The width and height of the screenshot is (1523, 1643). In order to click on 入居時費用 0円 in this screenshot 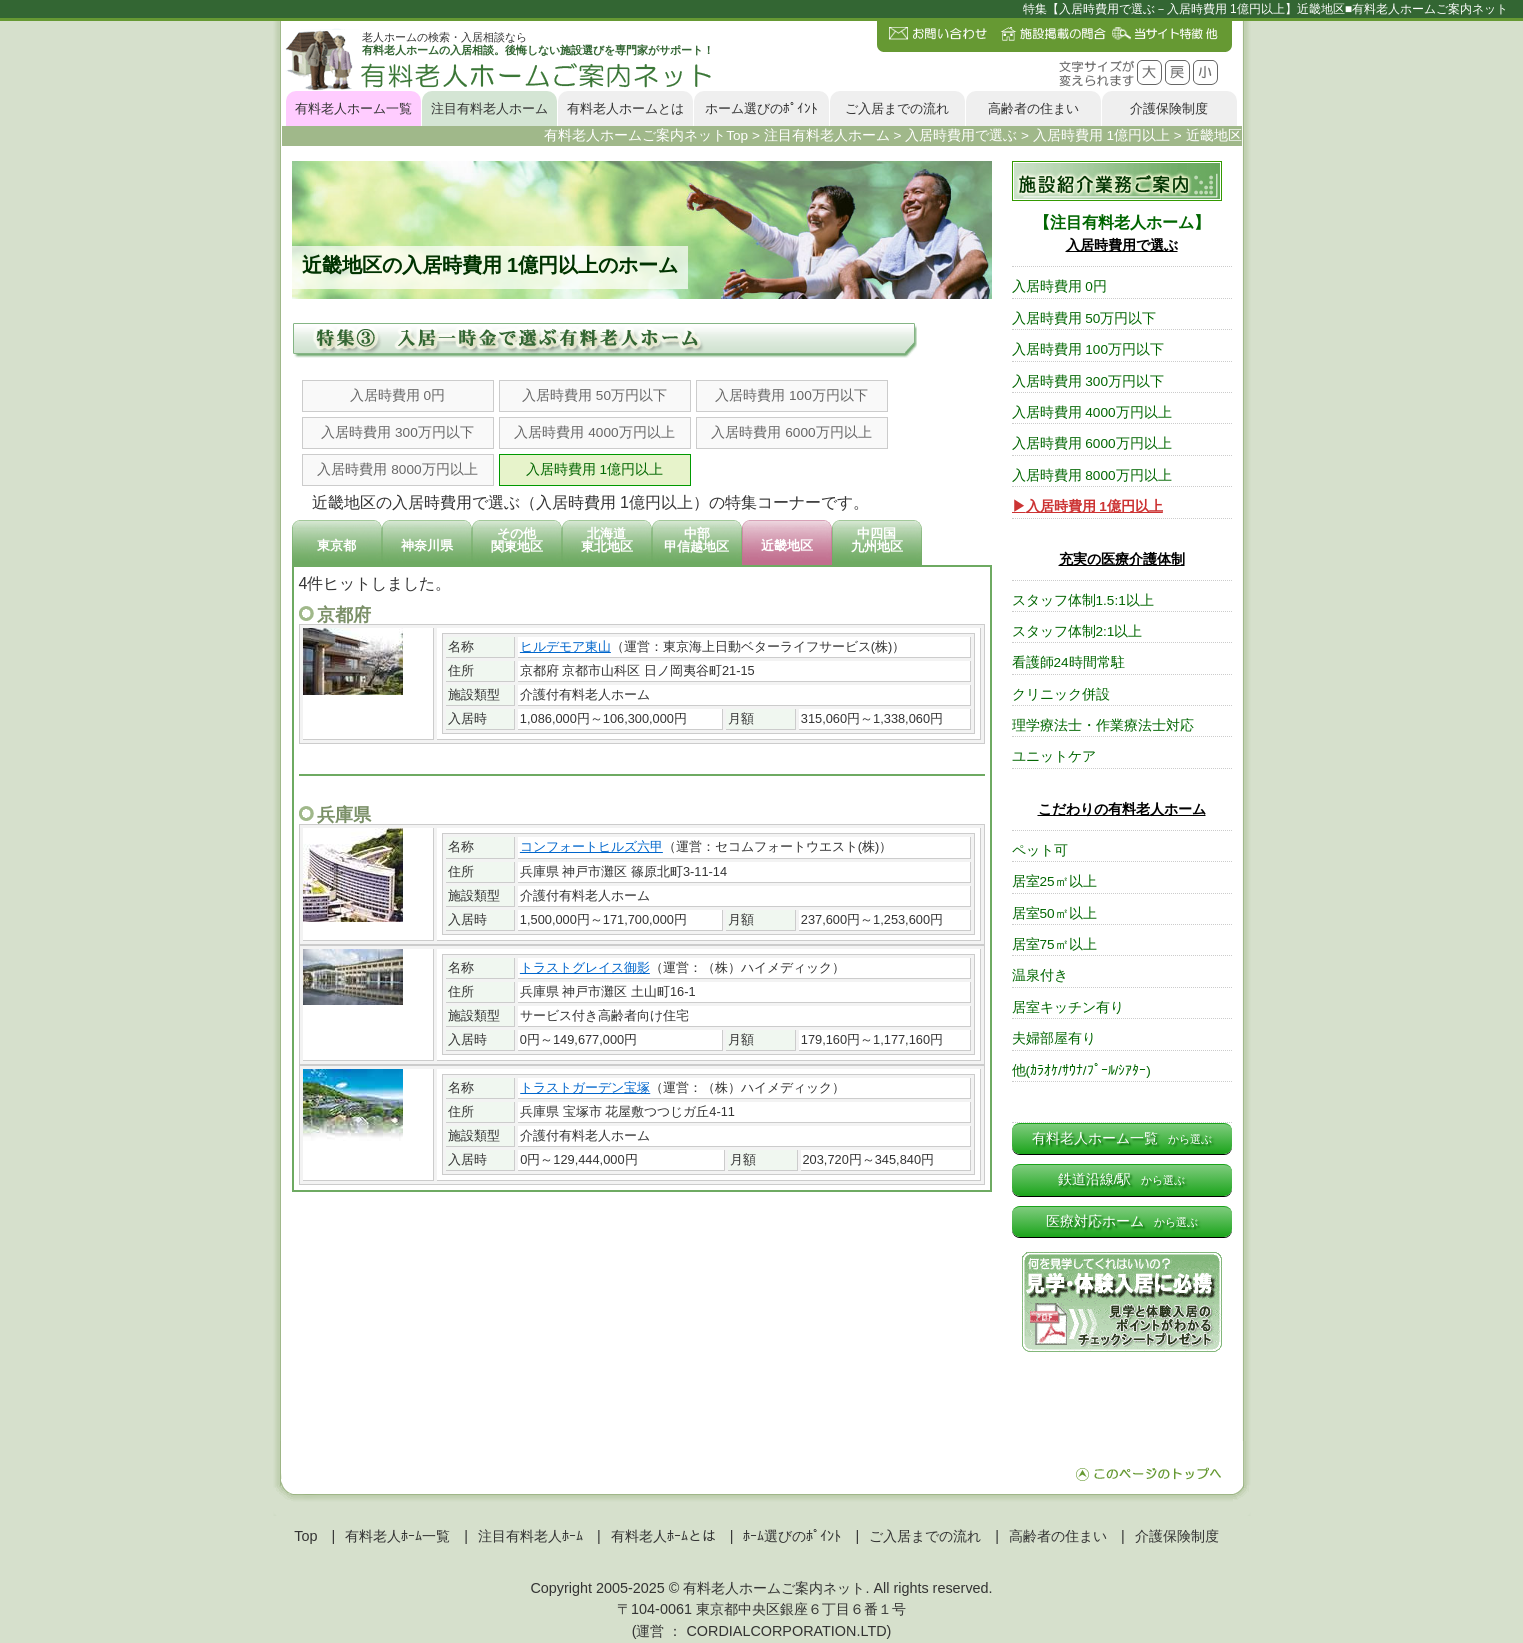, I will do `click(397, 395)`.